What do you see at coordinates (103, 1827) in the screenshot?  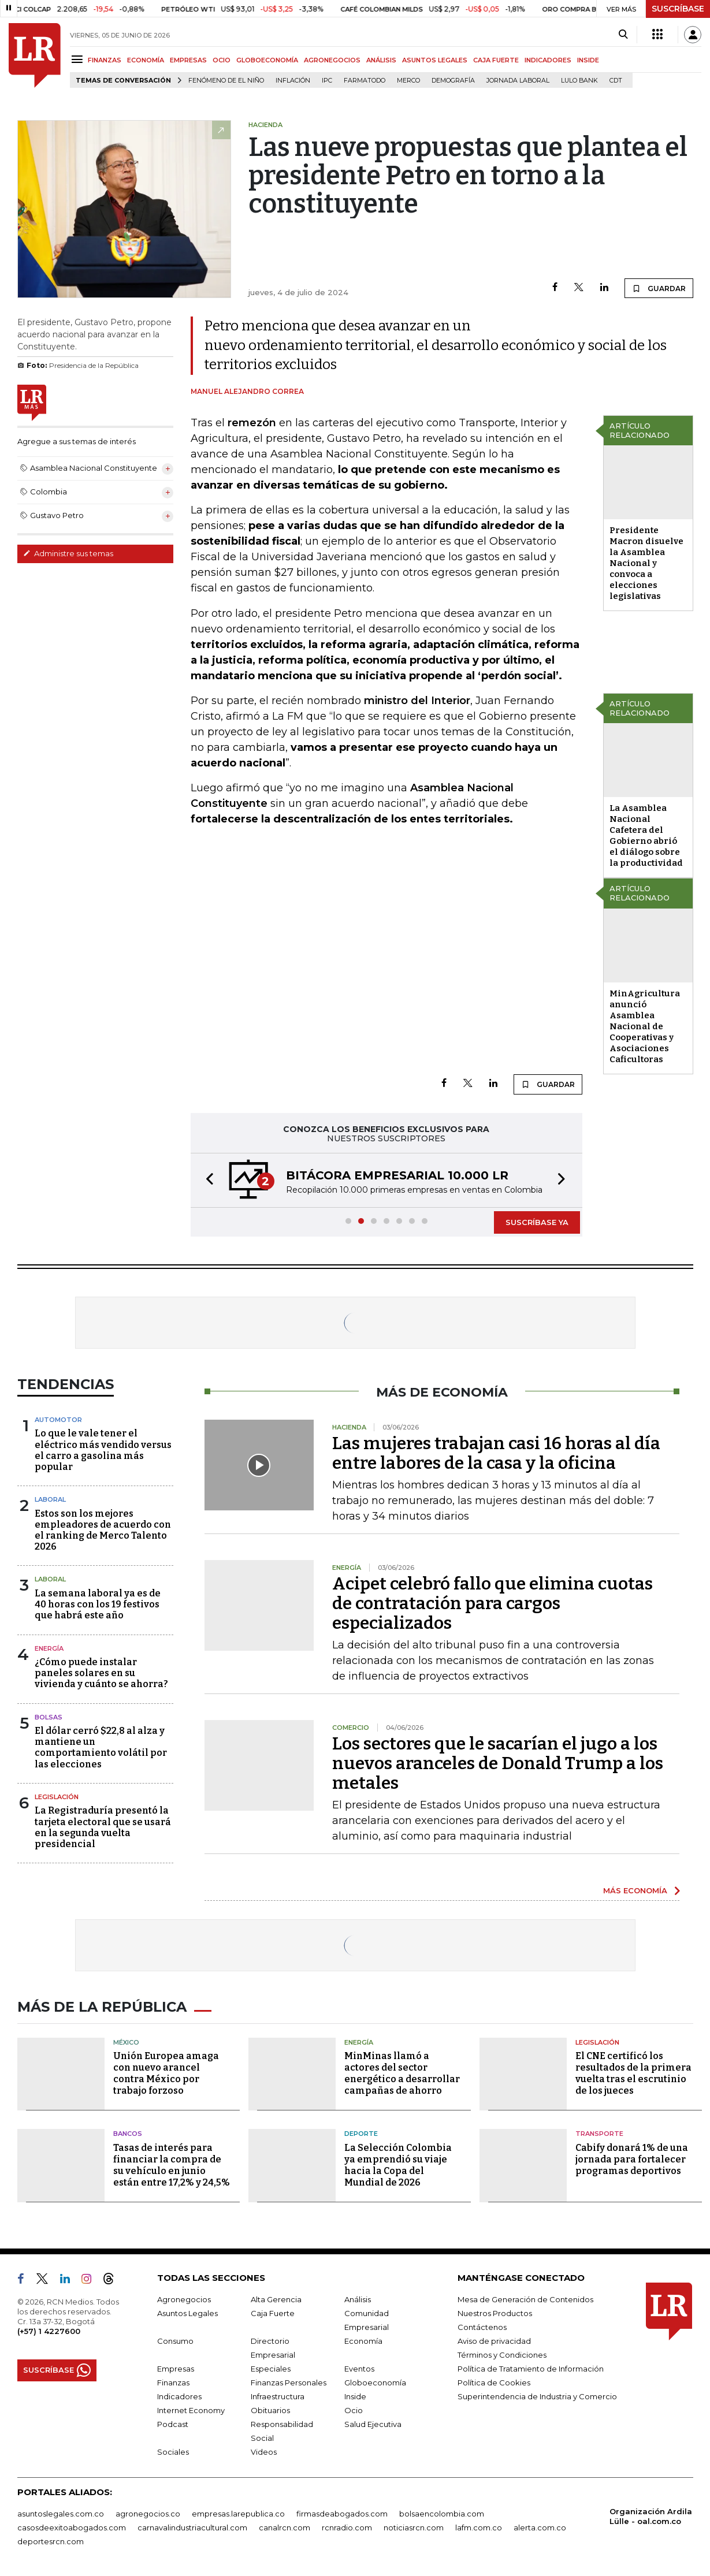 I see `La Registraduría presentó la tarjeta electoral que se usará en la segunda vuelta presidencial` at bounding box center [103, 1827].